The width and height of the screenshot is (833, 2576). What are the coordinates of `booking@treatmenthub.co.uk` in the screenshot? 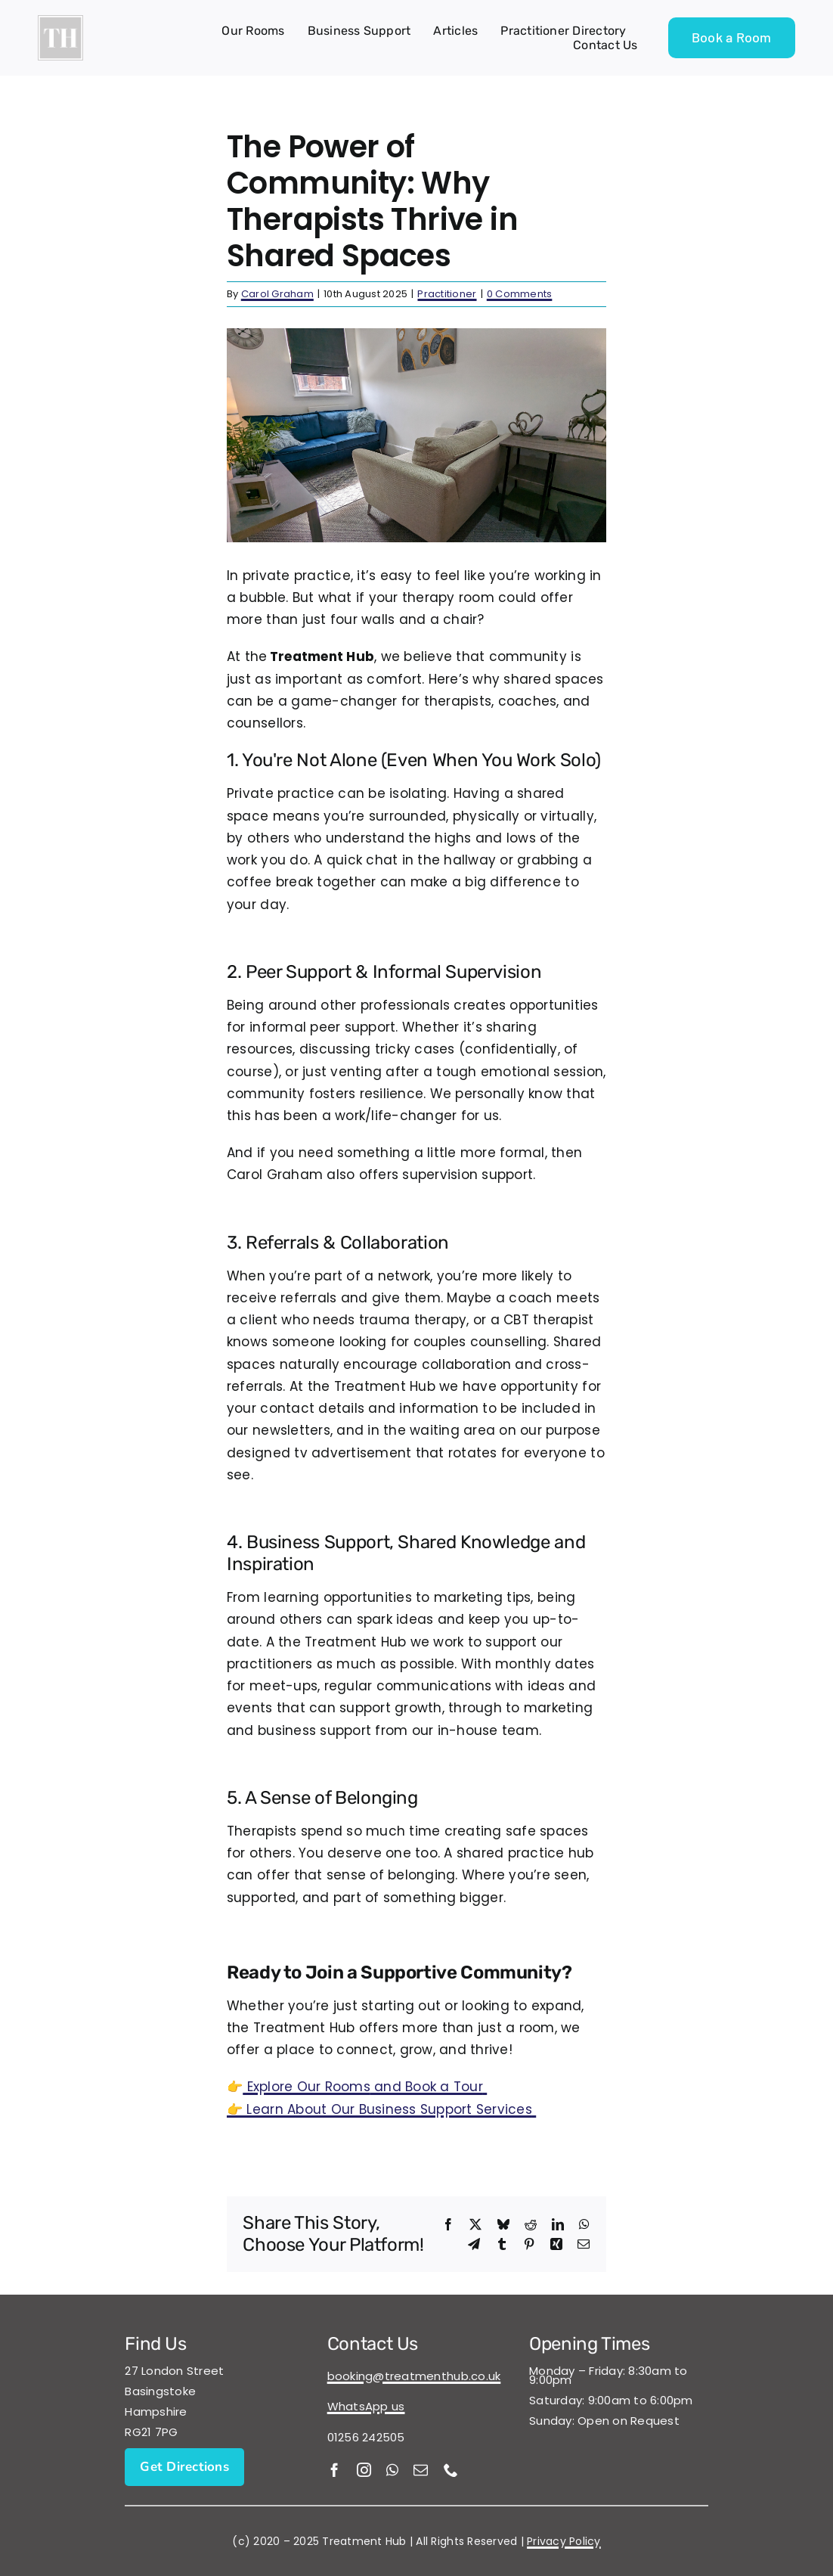 It's located at (414, 2376).